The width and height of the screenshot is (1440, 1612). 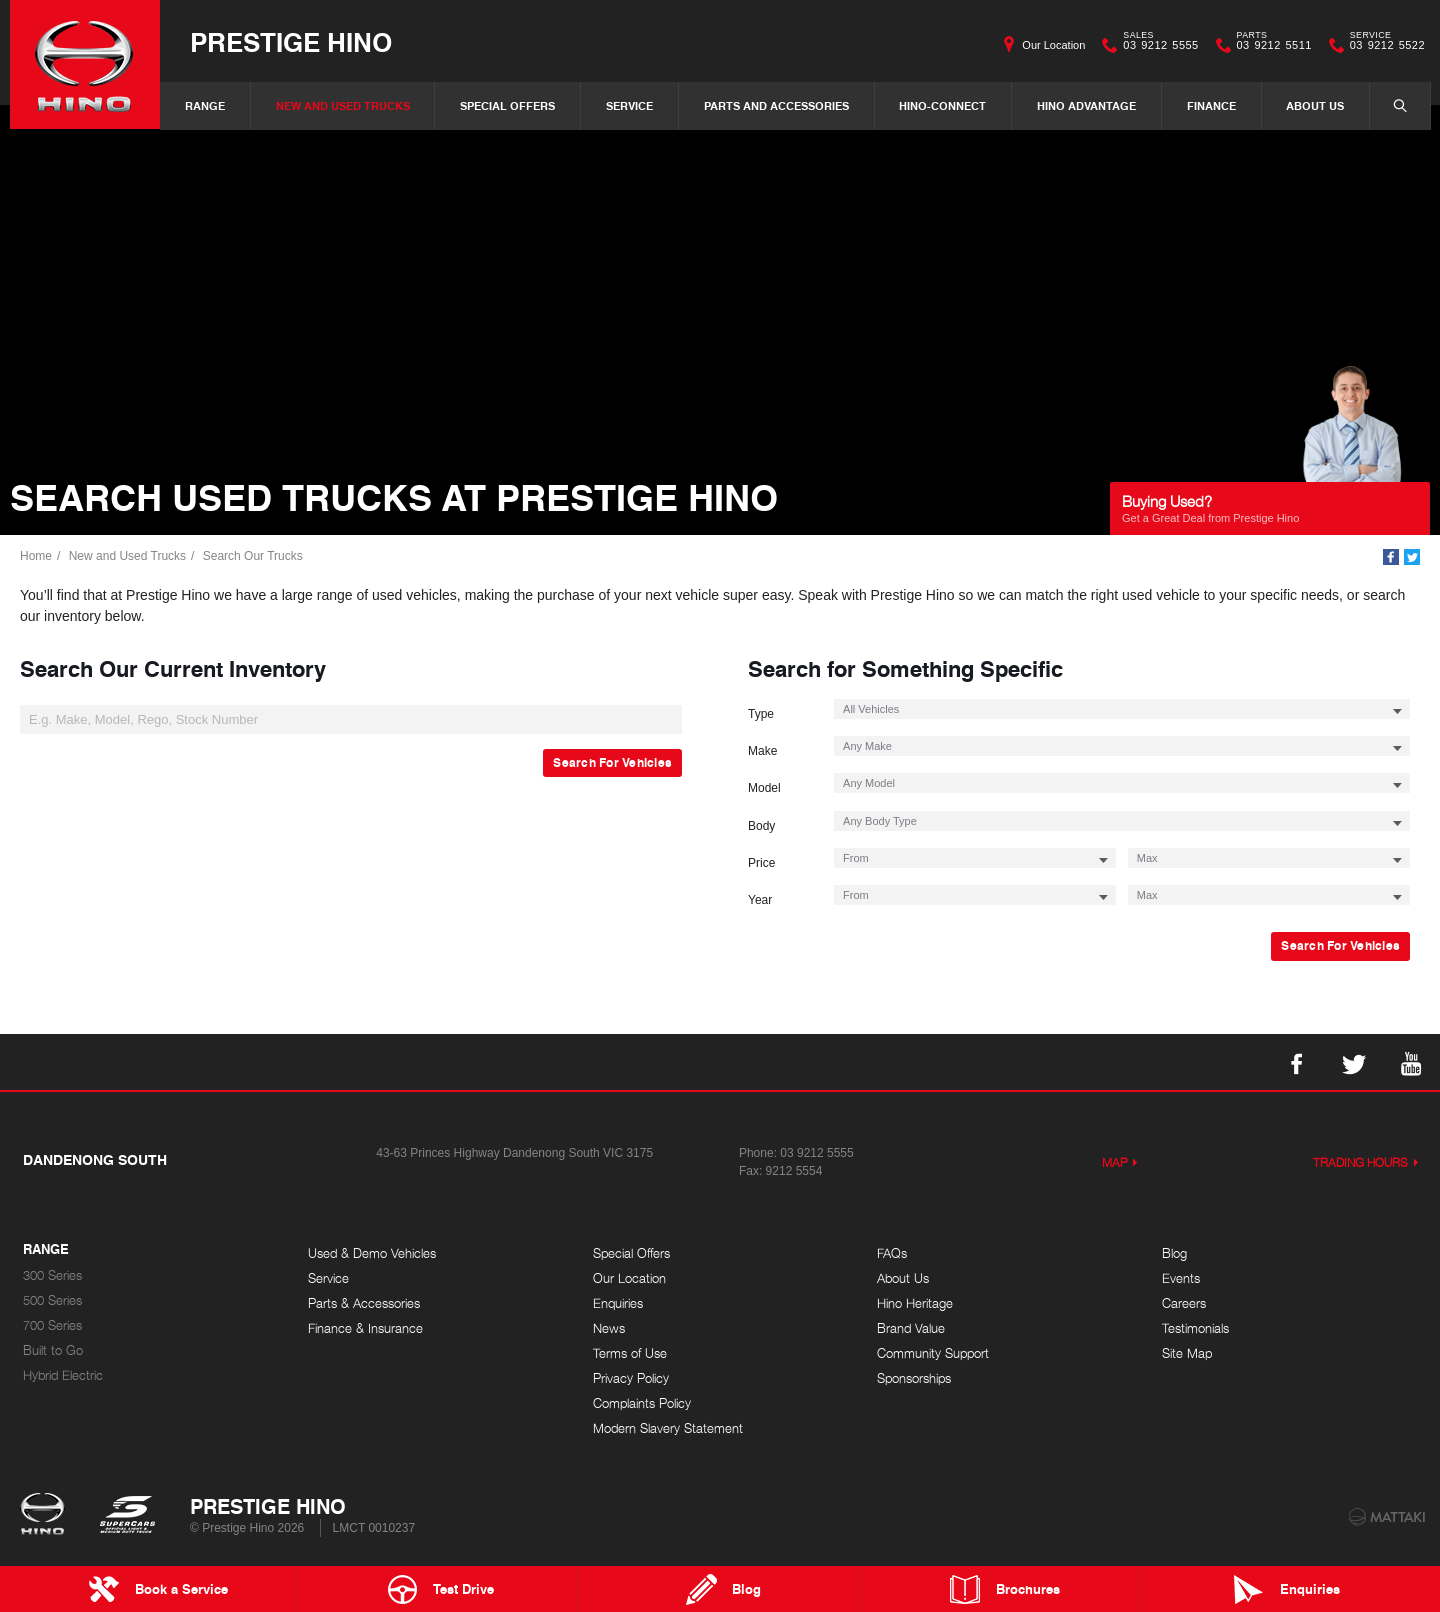 I want to click on Community Support, so click(x=933, y=1353).